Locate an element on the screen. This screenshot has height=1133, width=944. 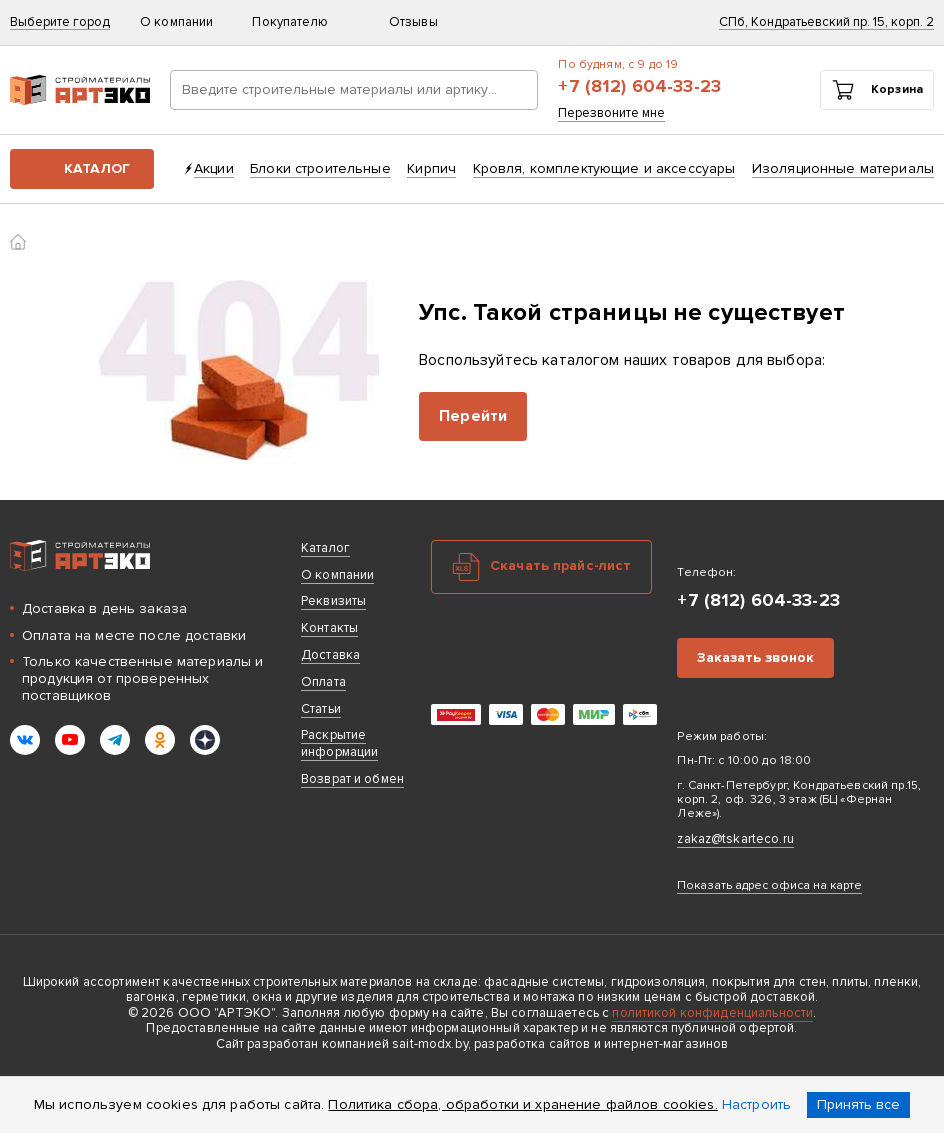
Раскрытие информации is located at coordinates (339, 743).